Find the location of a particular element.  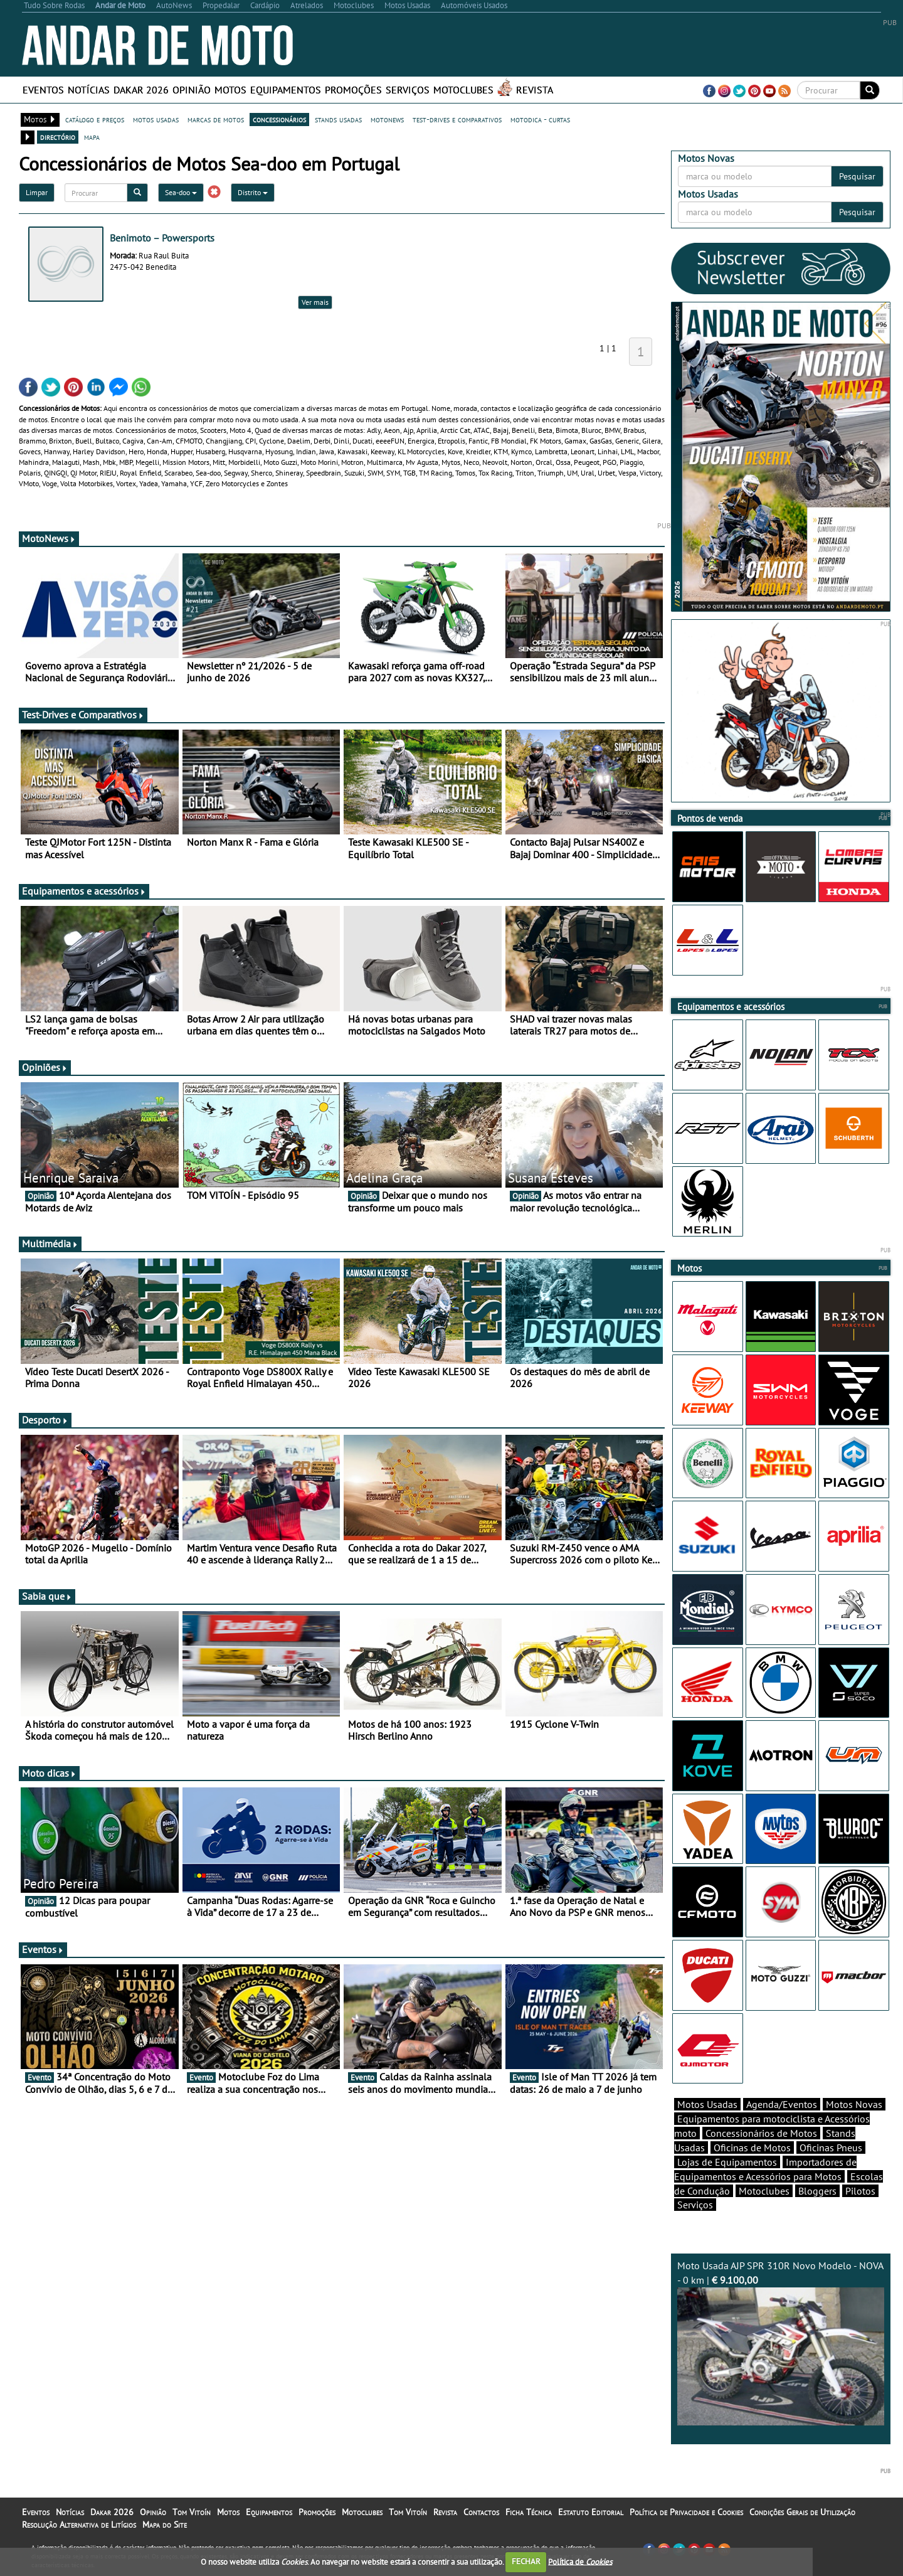

Serviços is located at coordinates (408, 89).